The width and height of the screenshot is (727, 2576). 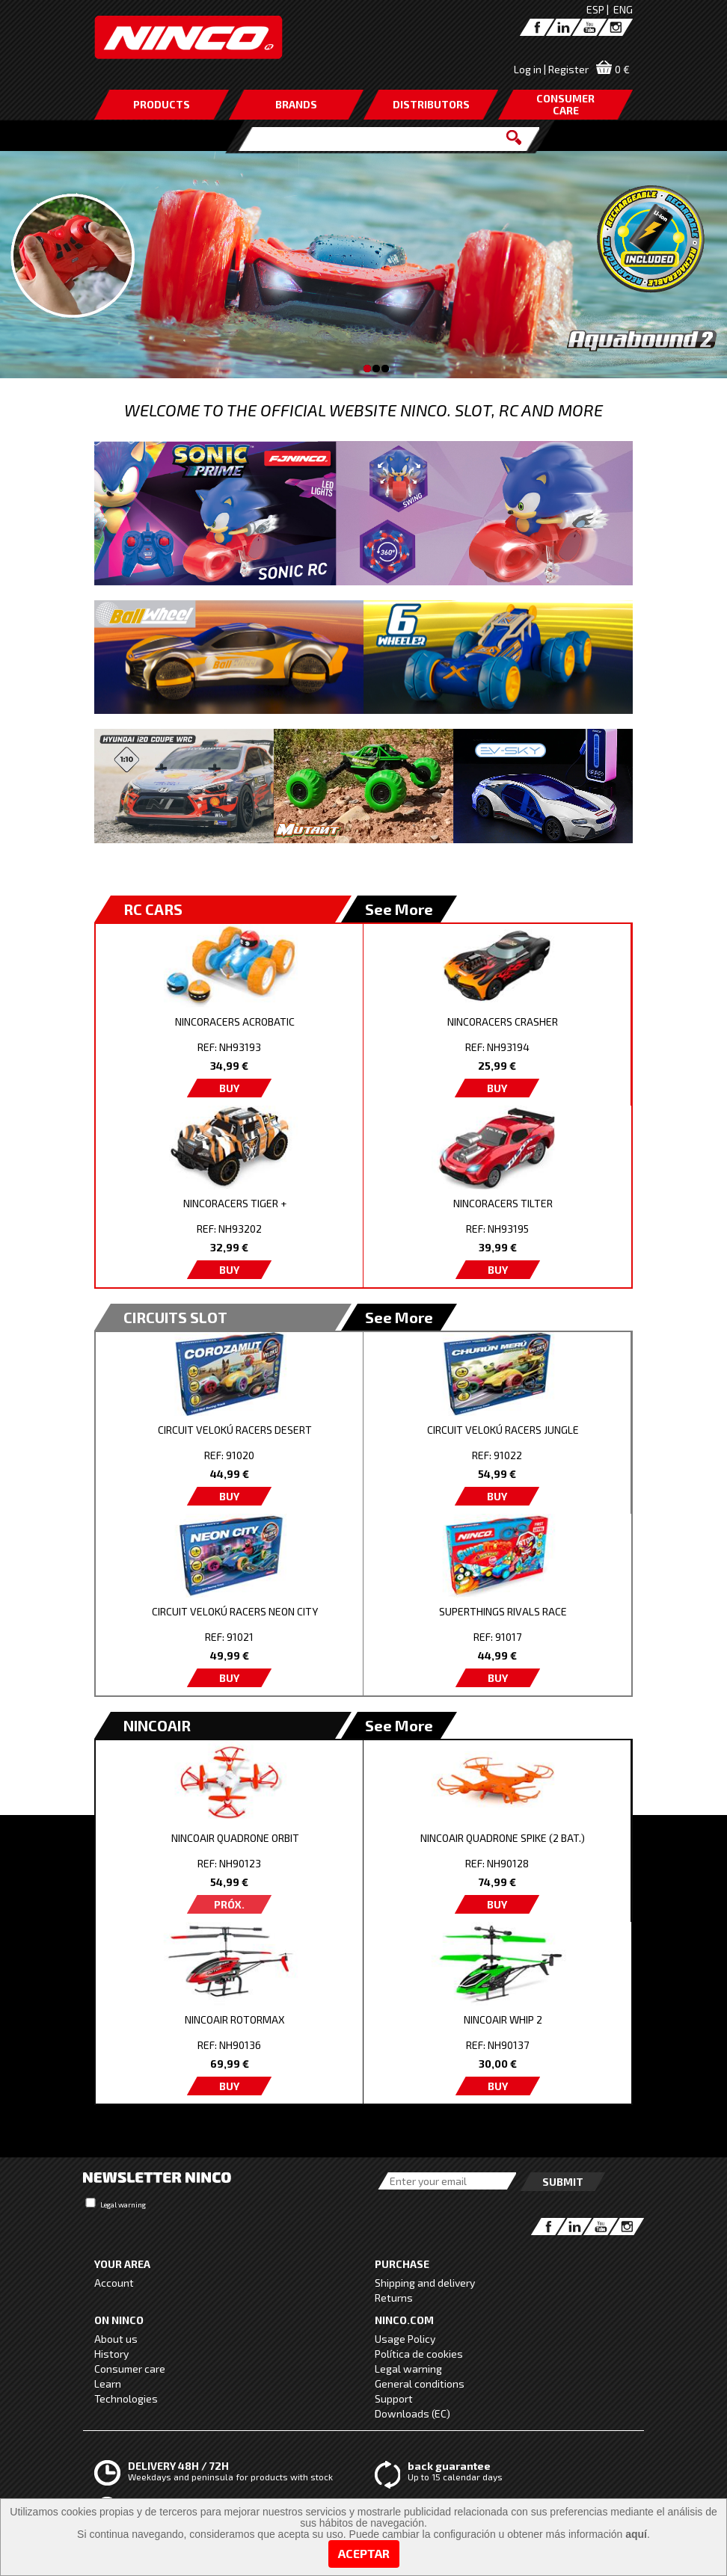 What do you see at coordinates (562, 2181) in the screenshot?
I see `Submit` at bounding box center [562, 2181].